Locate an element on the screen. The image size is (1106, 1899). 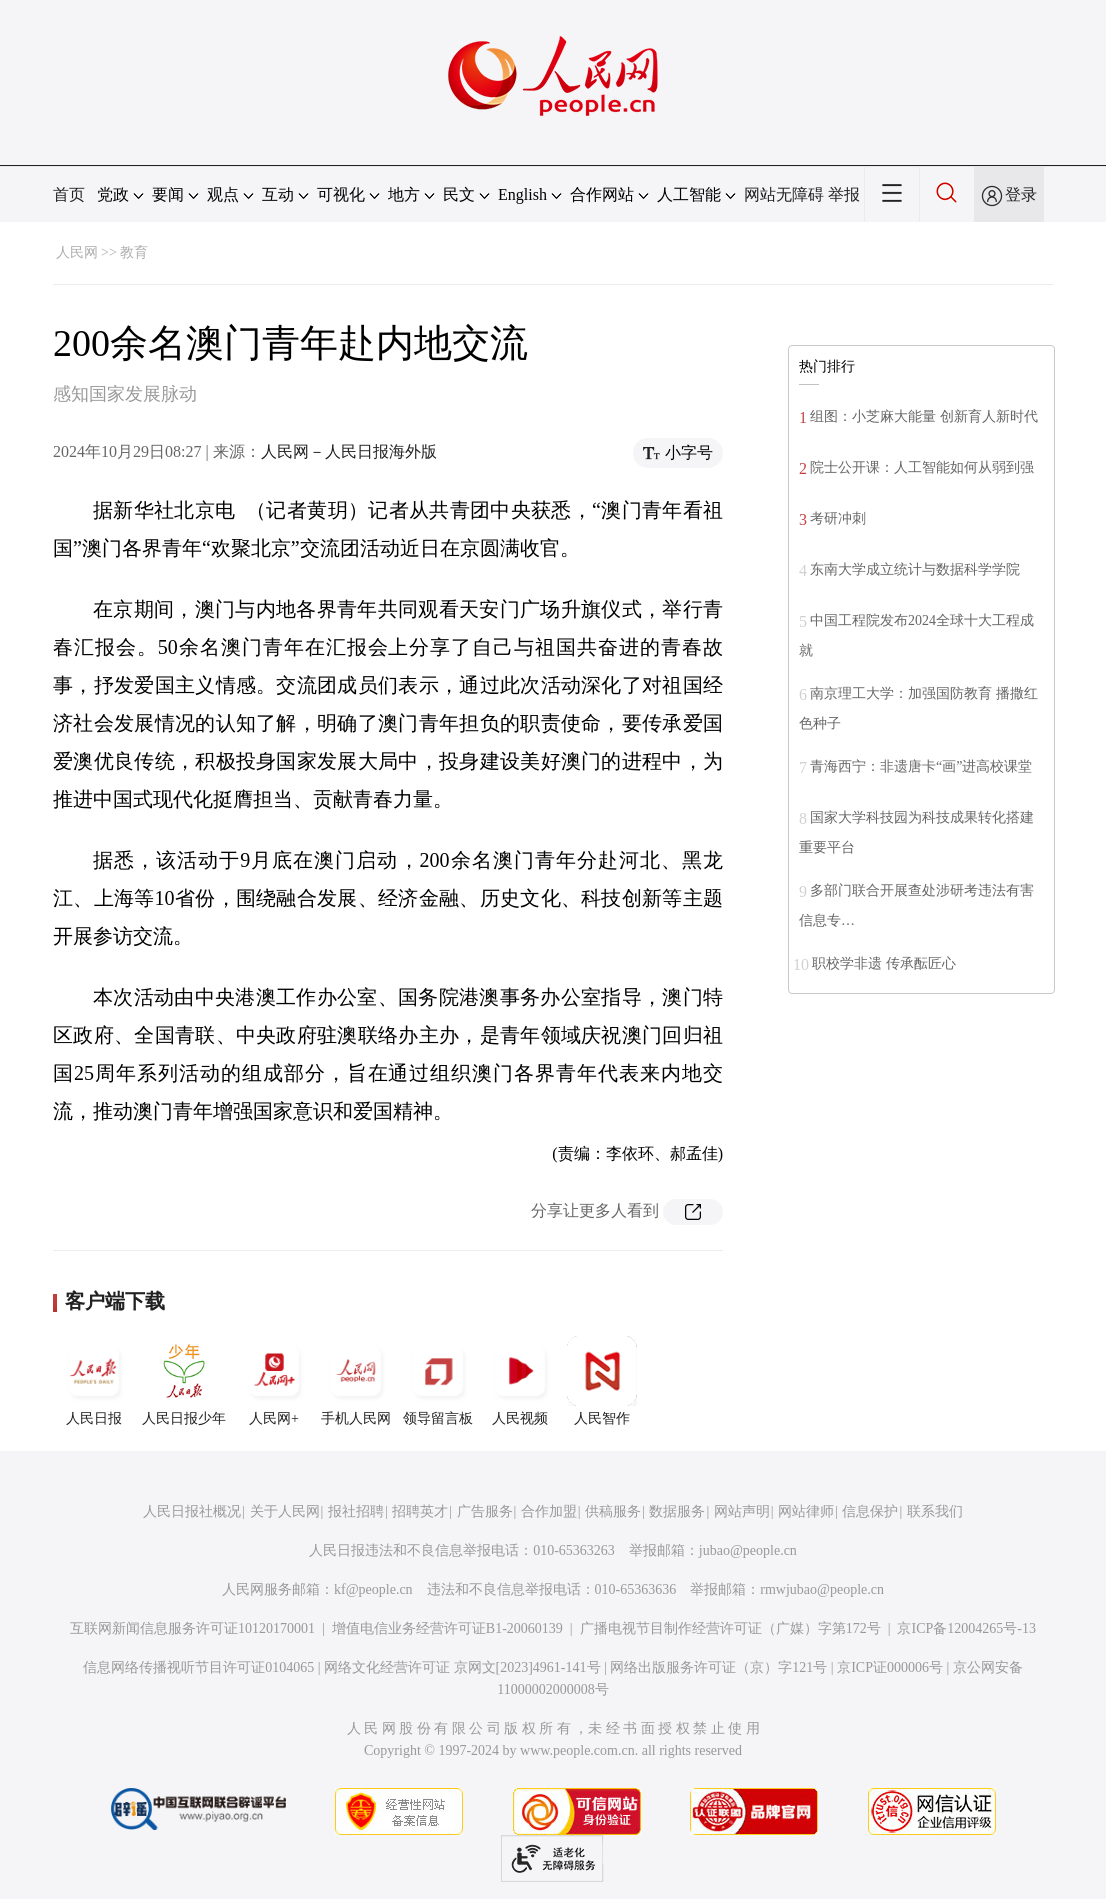
jubao@people.cn is located at coordinates (748, 1550).